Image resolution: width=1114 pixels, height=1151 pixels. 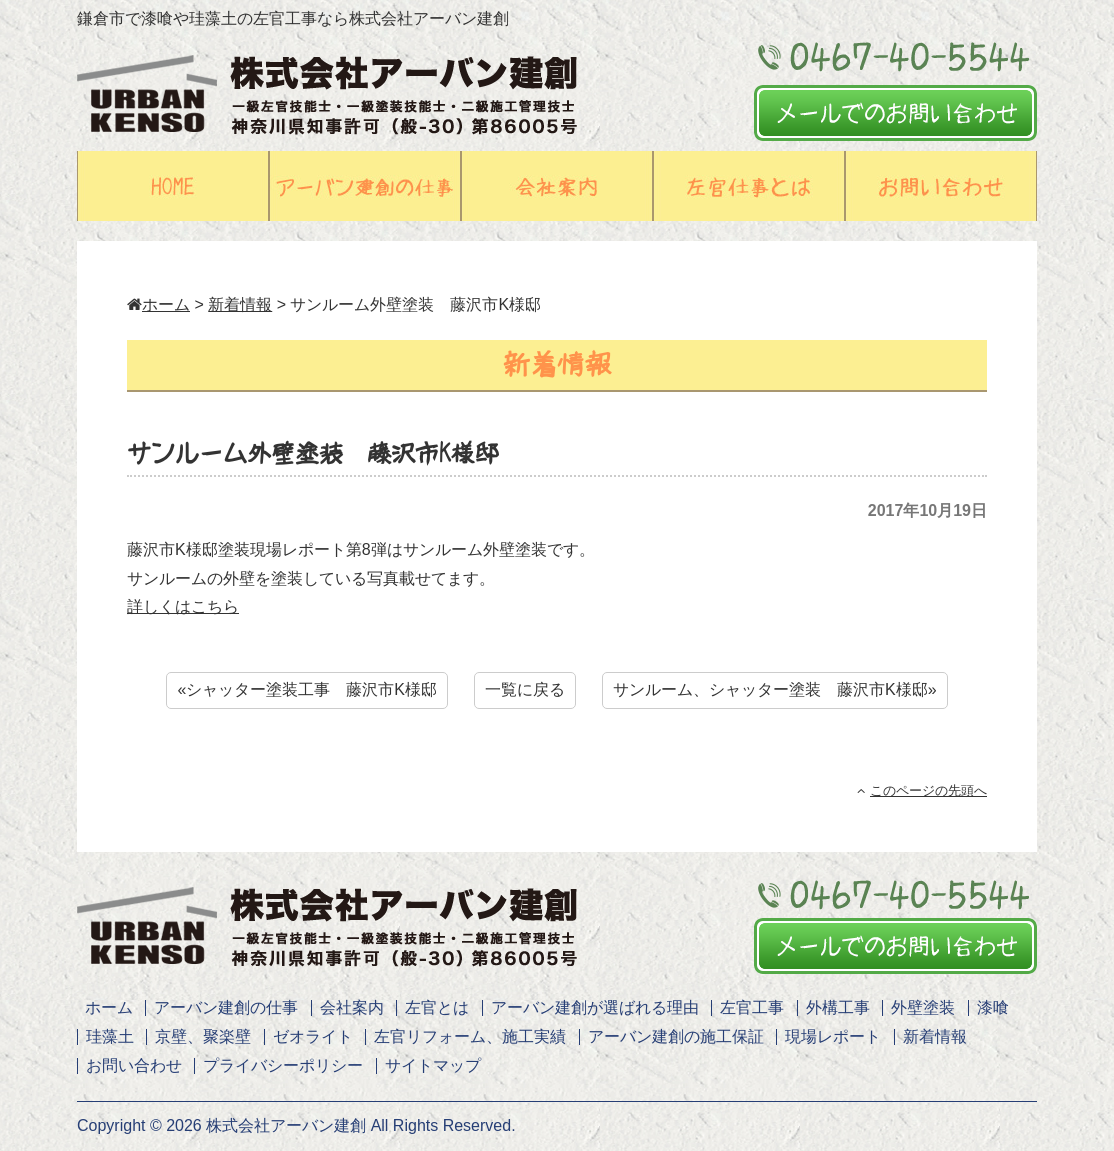 What do you see at coordinates (470, 1036) in the screenshot?
I see `左官リフォーム、施工実績` at bounding box center [470, 1036].